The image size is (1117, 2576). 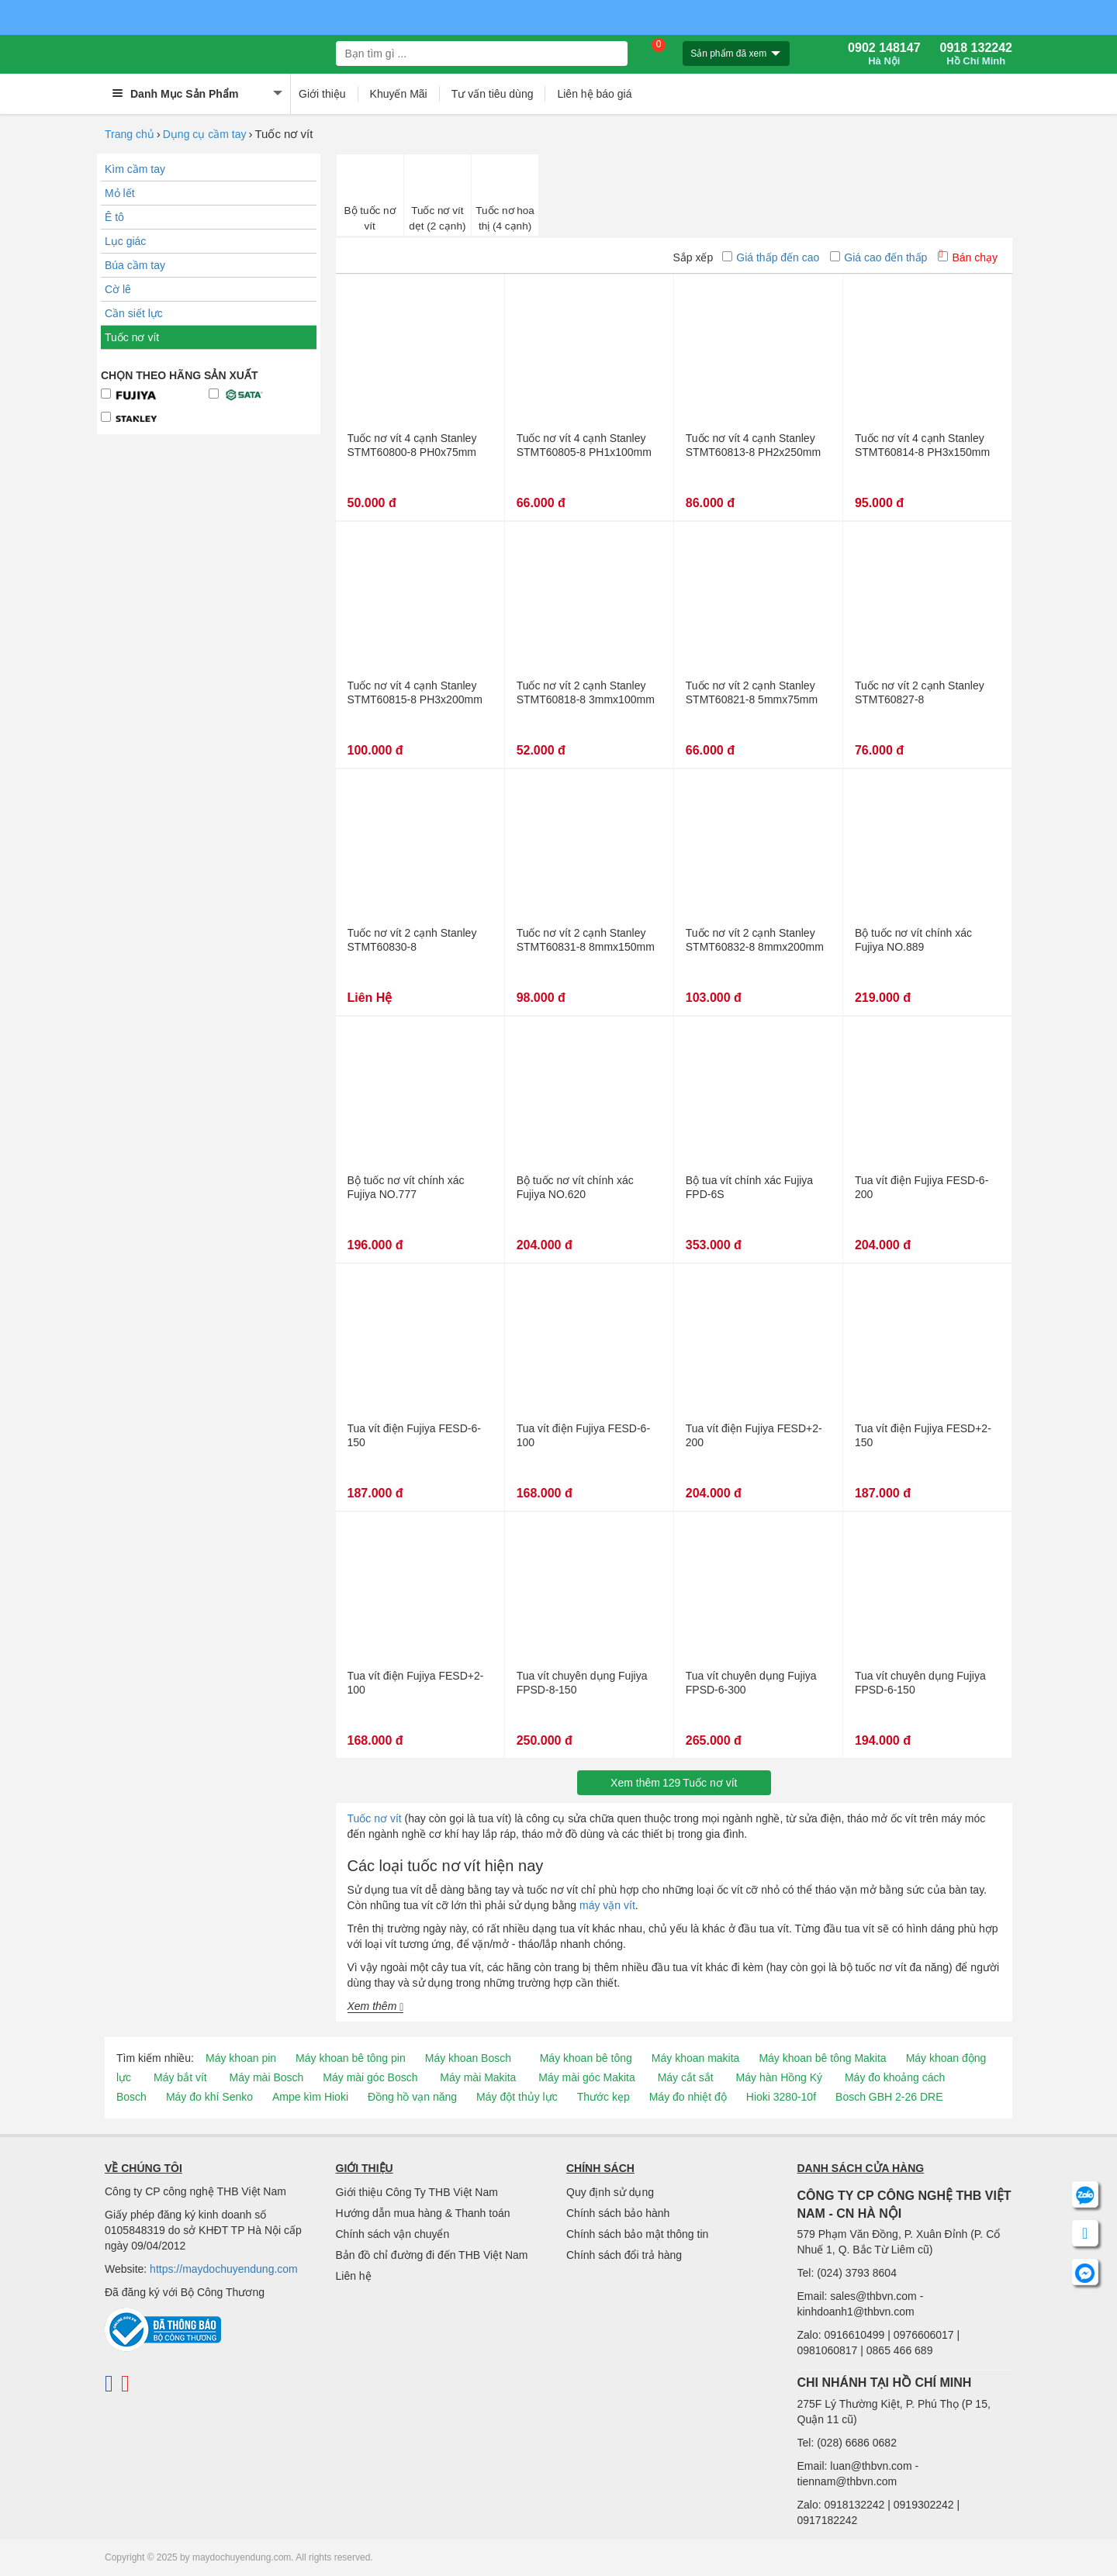 What do you see at coordinates (135, 265) in the screenshot?
I see `Búa cầm tay` at bounding box center [135, 265].